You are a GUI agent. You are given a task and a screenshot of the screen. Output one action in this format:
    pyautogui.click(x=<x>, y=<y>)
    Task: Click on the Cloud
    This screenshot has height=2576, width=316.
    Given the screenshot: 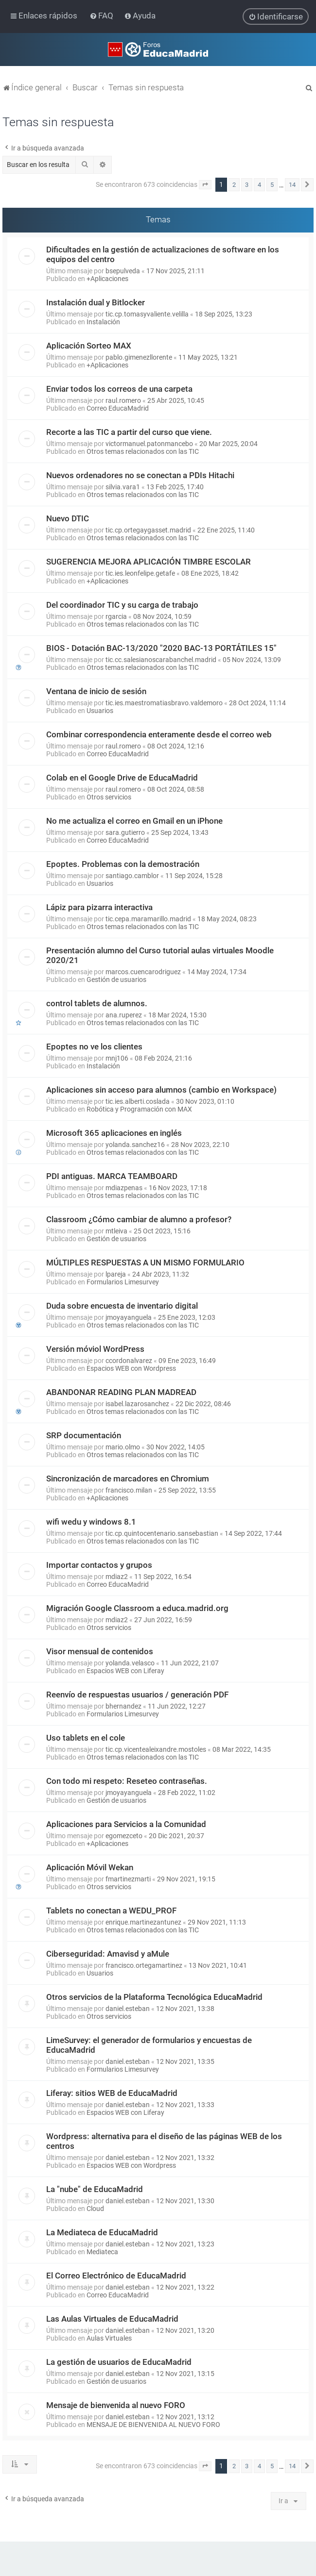 What is the action you would take?
    pyautogui.click(x=95, y=2208)
    